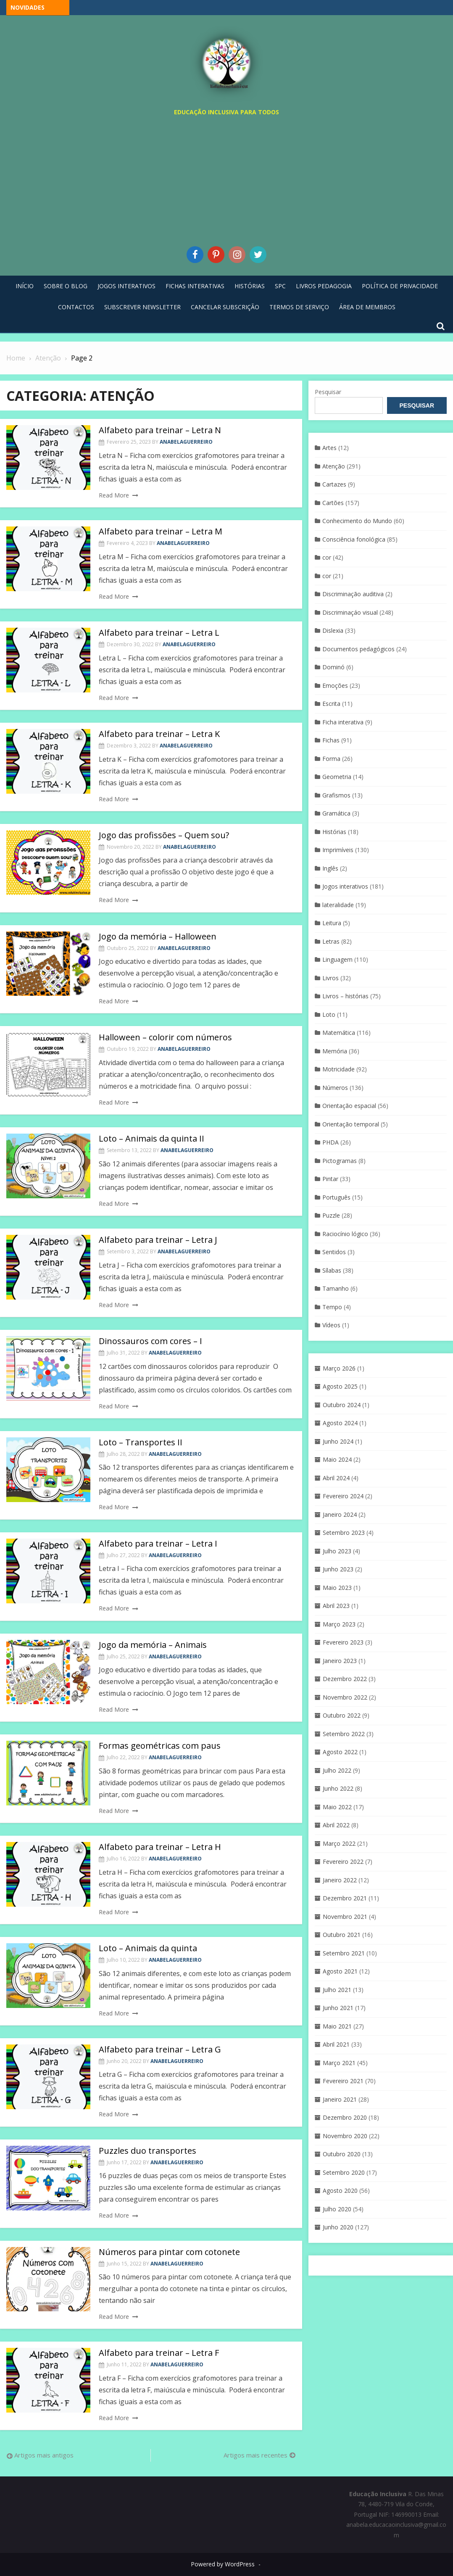 The width and height of the screenshot is (453, 2576). What do you see at coordinates (299, 307) in the screenshot?
I see `Termos de Serviço` at bounding box center [299, 307].